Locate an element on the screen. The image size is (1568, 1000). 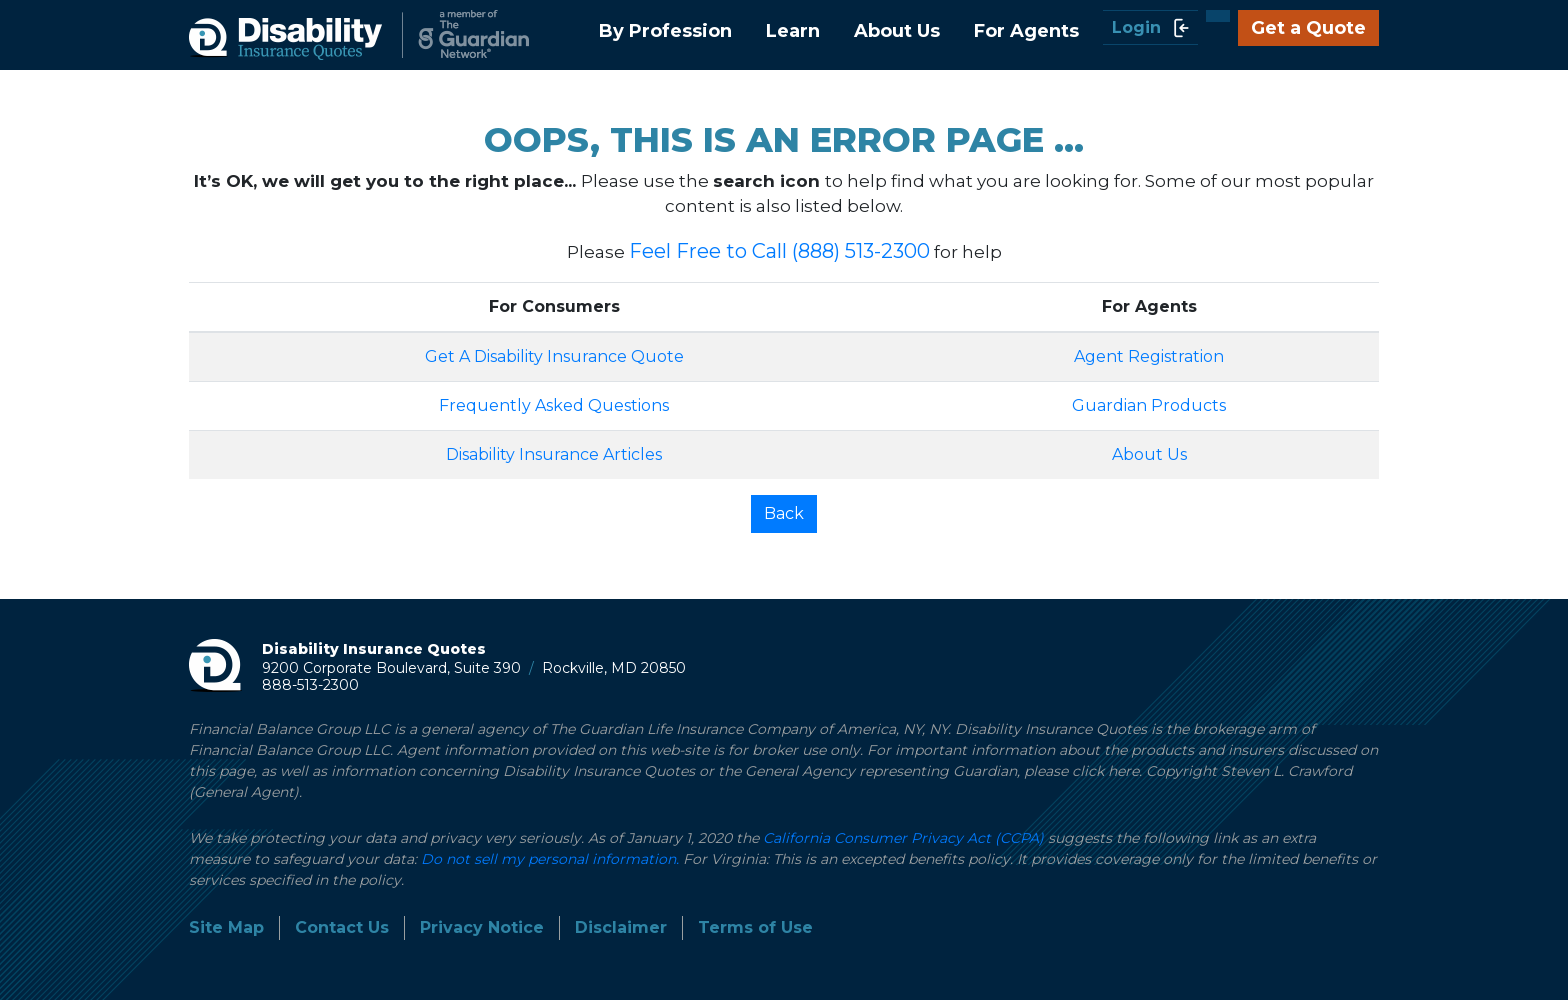
By Profession [button] is located at coordinates (665, 31).